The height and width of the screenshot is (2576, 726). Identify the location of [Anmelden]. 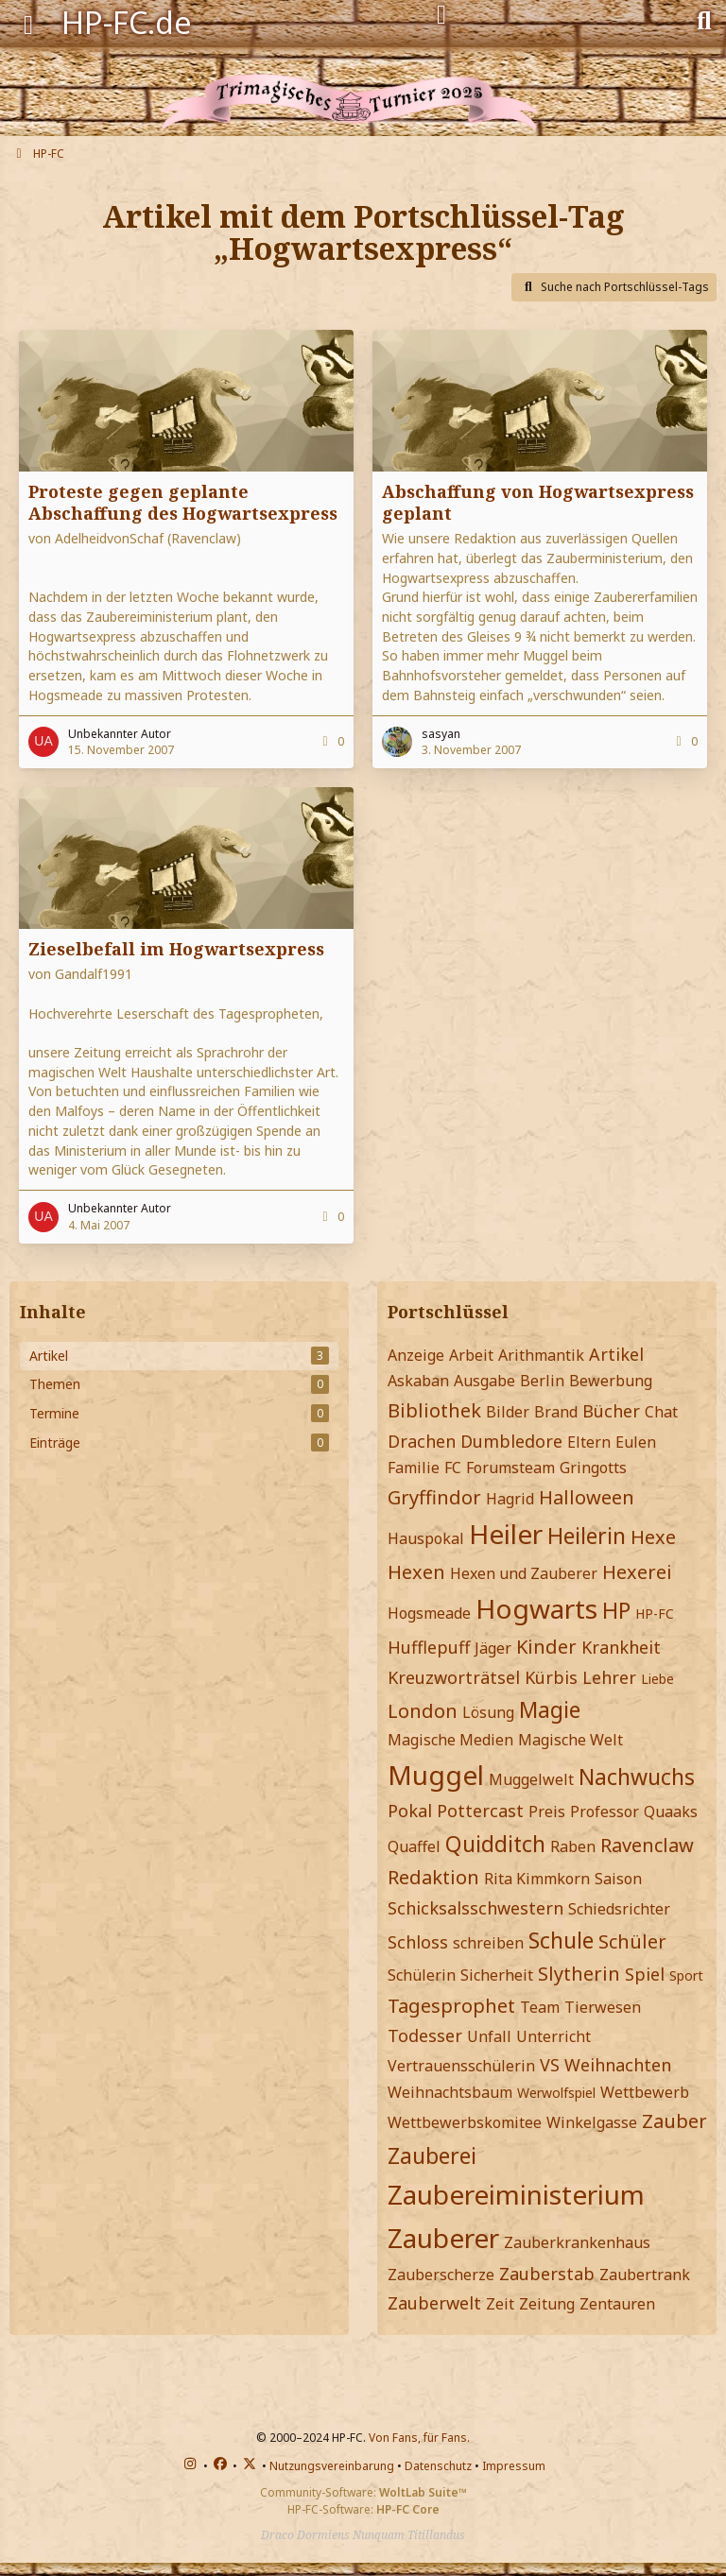
(441, 15).